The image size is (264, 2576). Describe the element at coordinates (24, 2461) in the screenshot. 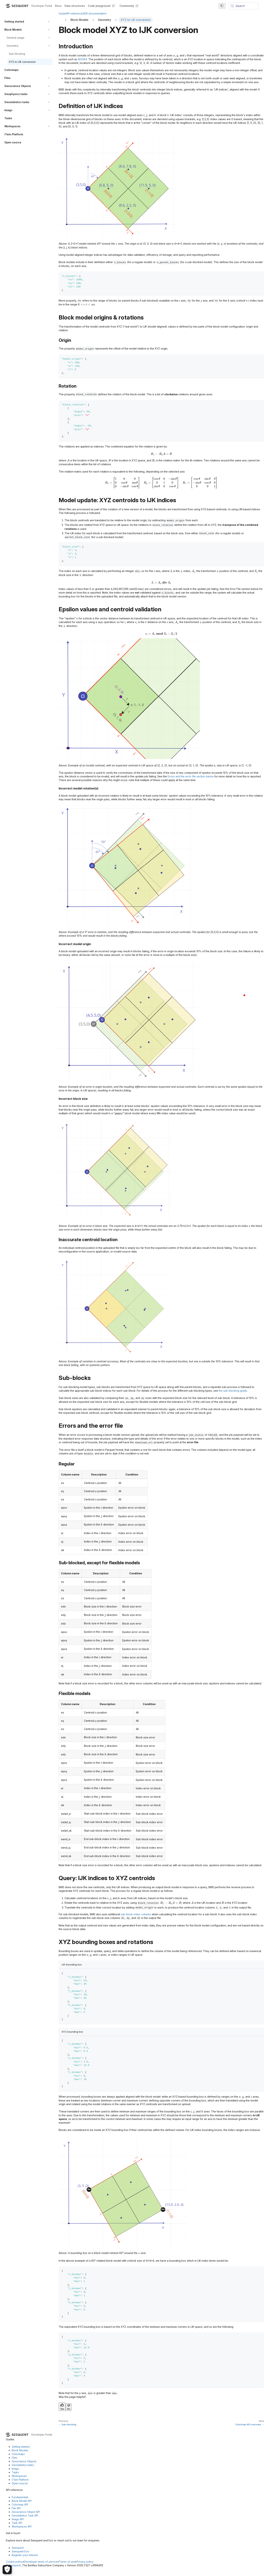

I see `Geoscience Objects` at that location.